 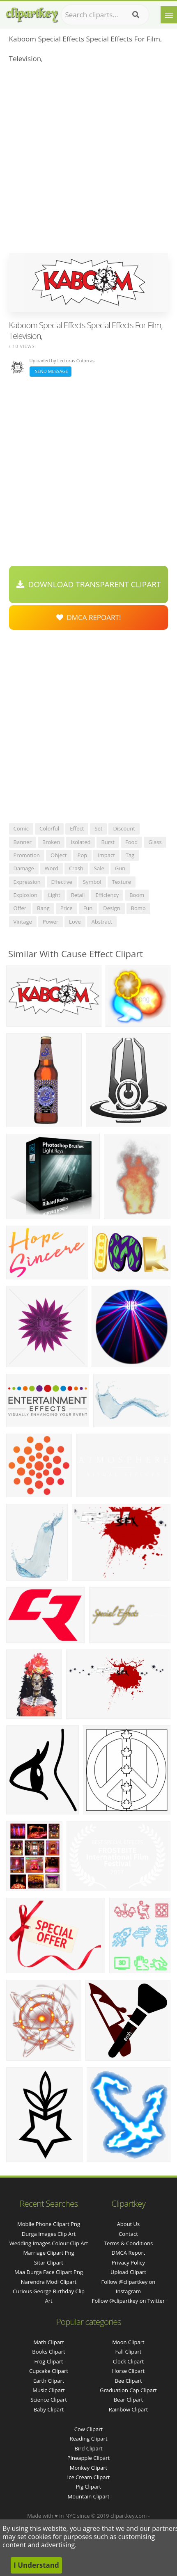 What do you see at coordinates (92, 881) in the screenshot?
I see `symbol` at bounding box center [92, 881].